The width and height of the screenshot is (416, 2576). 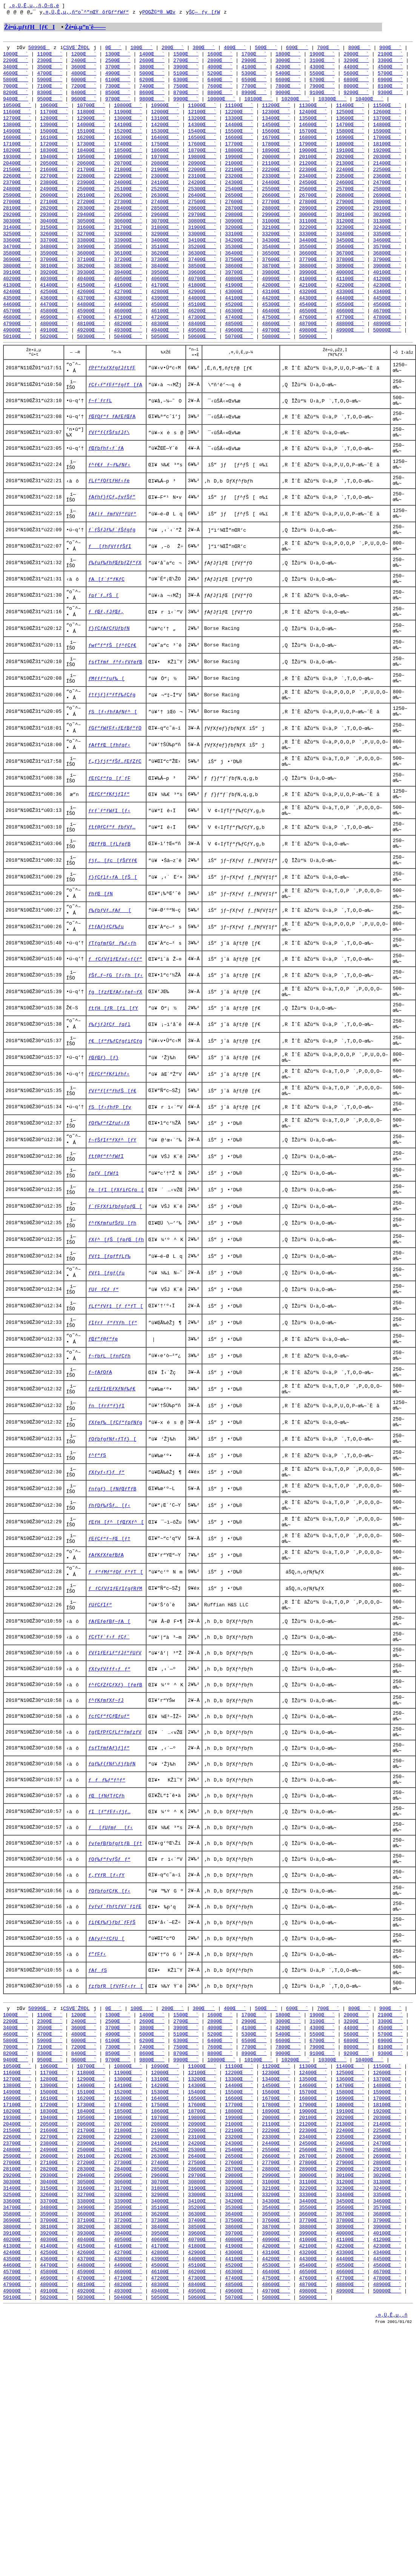 I want to click on 34500Œ`, so click(x=350, y=253).